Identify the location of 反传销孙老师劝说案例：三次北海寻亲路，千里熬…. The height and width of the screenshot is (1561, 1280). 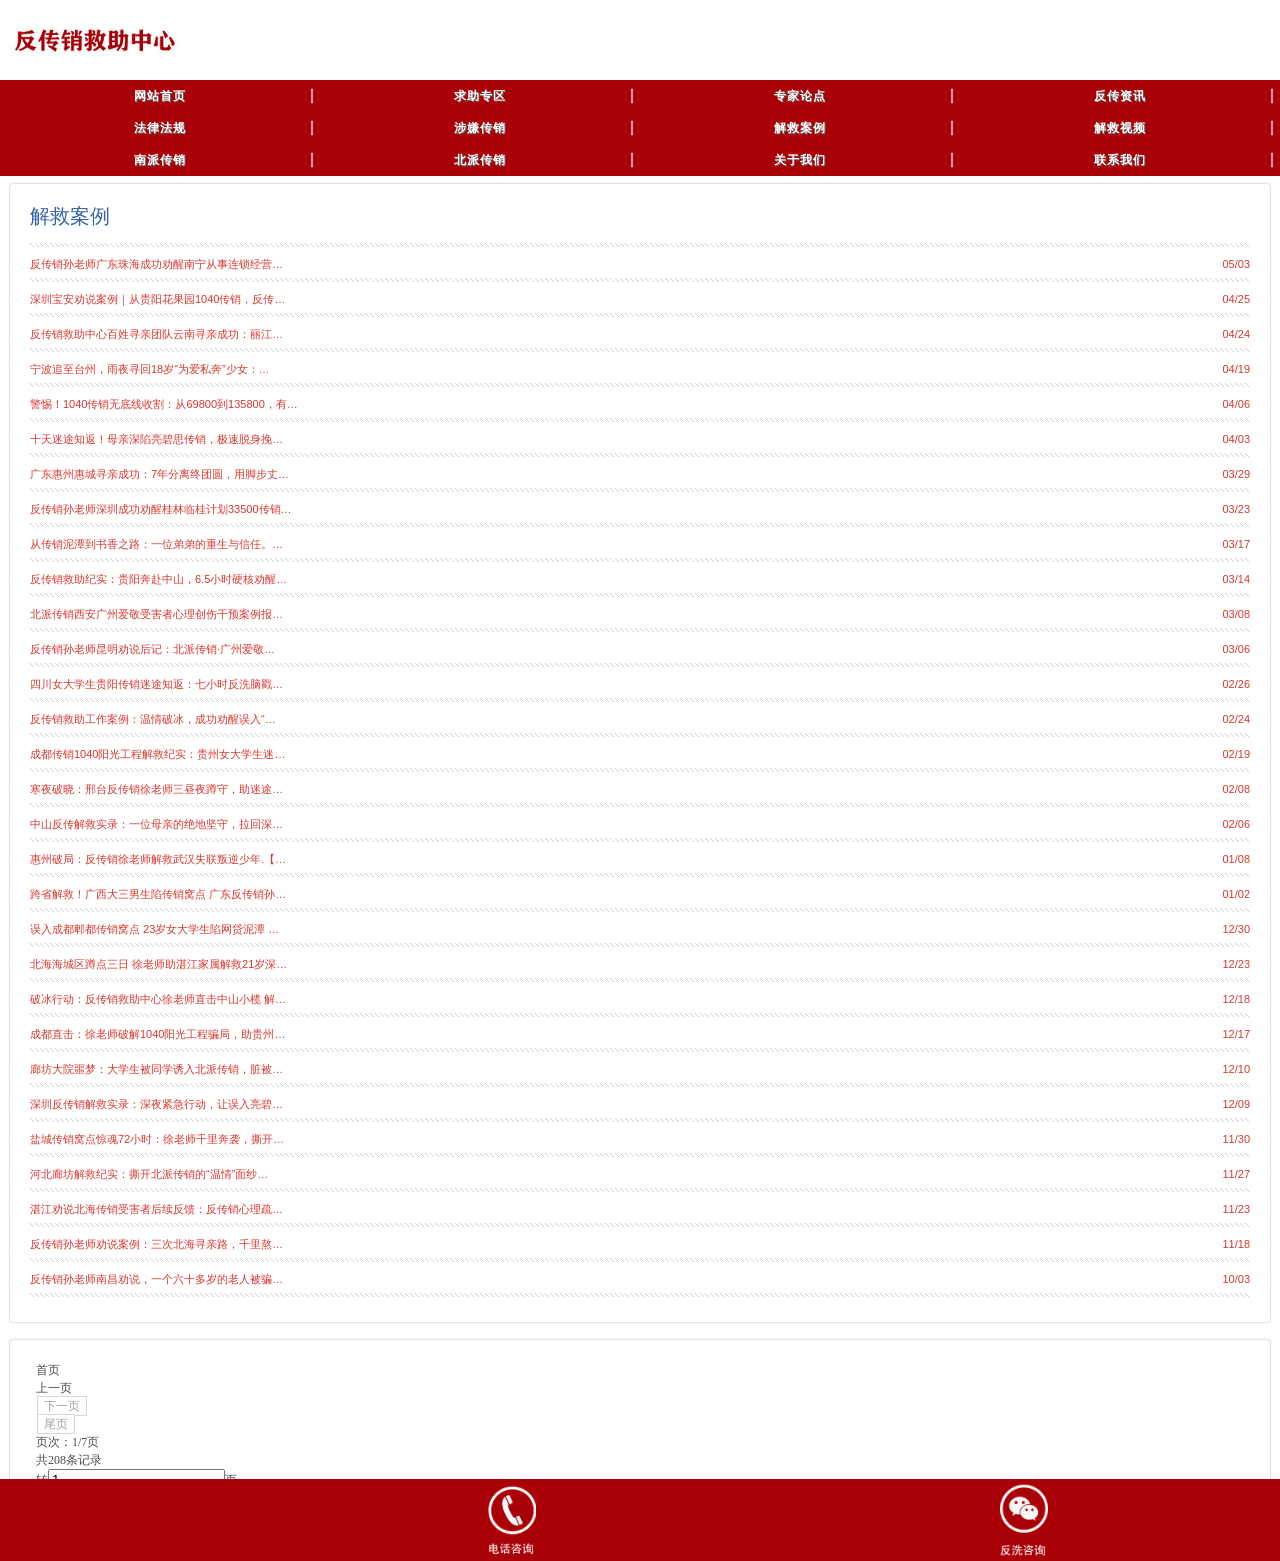
(156, 1244).